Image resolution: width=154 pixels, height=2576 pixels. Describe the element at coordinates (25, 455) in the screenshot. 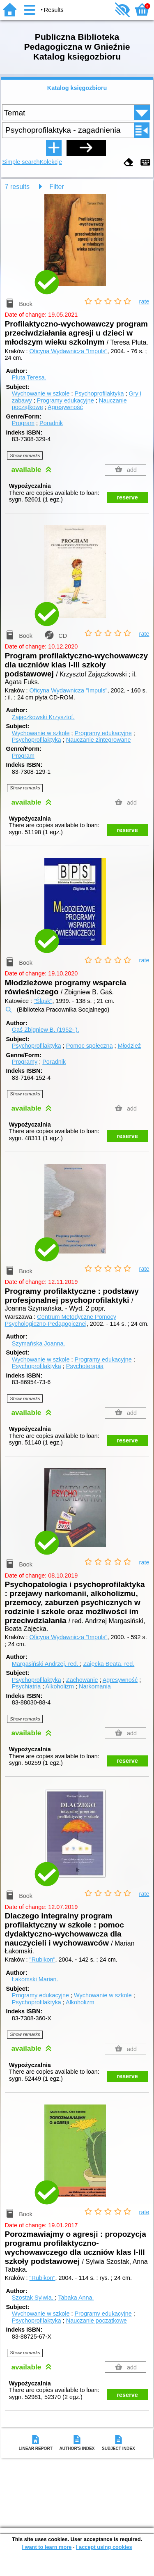

I see `Show remarks` at that location.